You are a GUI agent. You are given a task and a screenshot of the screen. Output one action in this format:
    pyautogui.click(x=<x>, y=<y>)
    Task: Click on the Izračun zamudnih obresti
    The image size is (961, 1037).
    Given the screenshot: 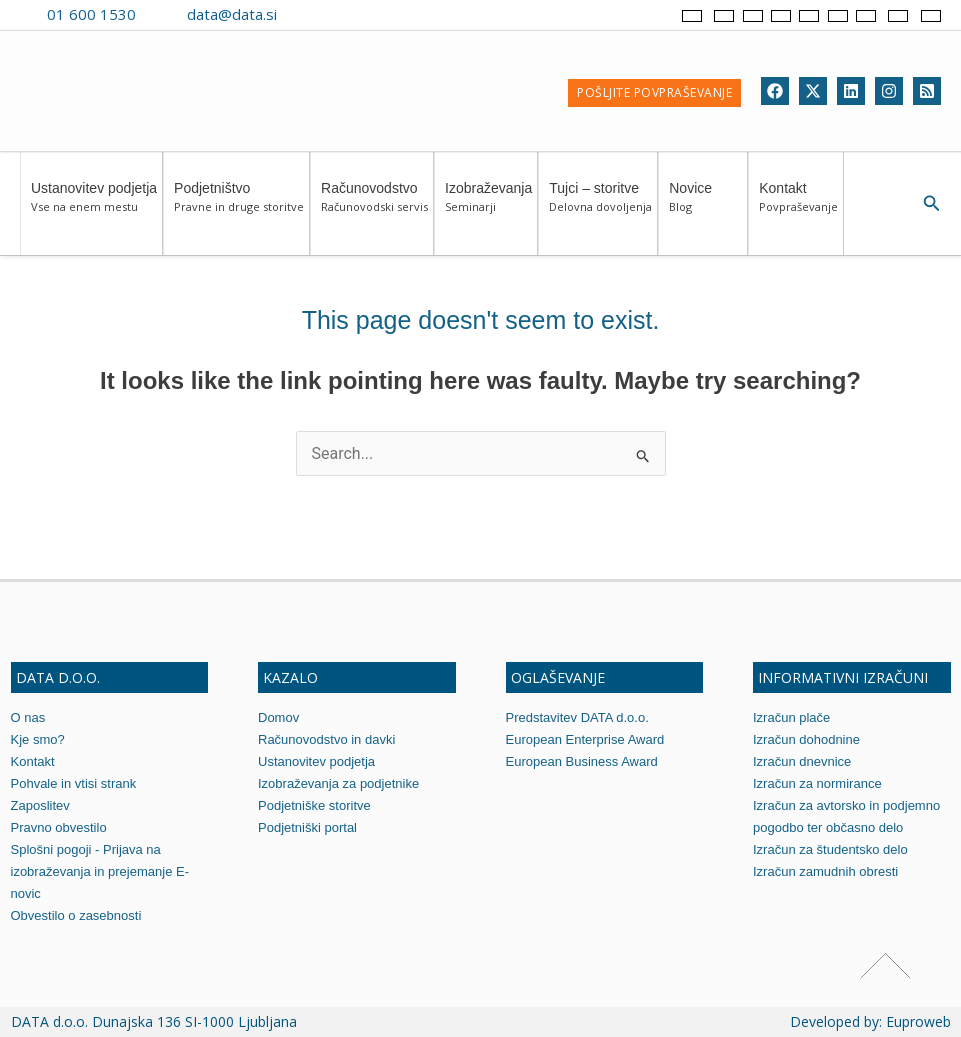 What is the action you would take?
    pyautogui.click(x=825, y=871)
    